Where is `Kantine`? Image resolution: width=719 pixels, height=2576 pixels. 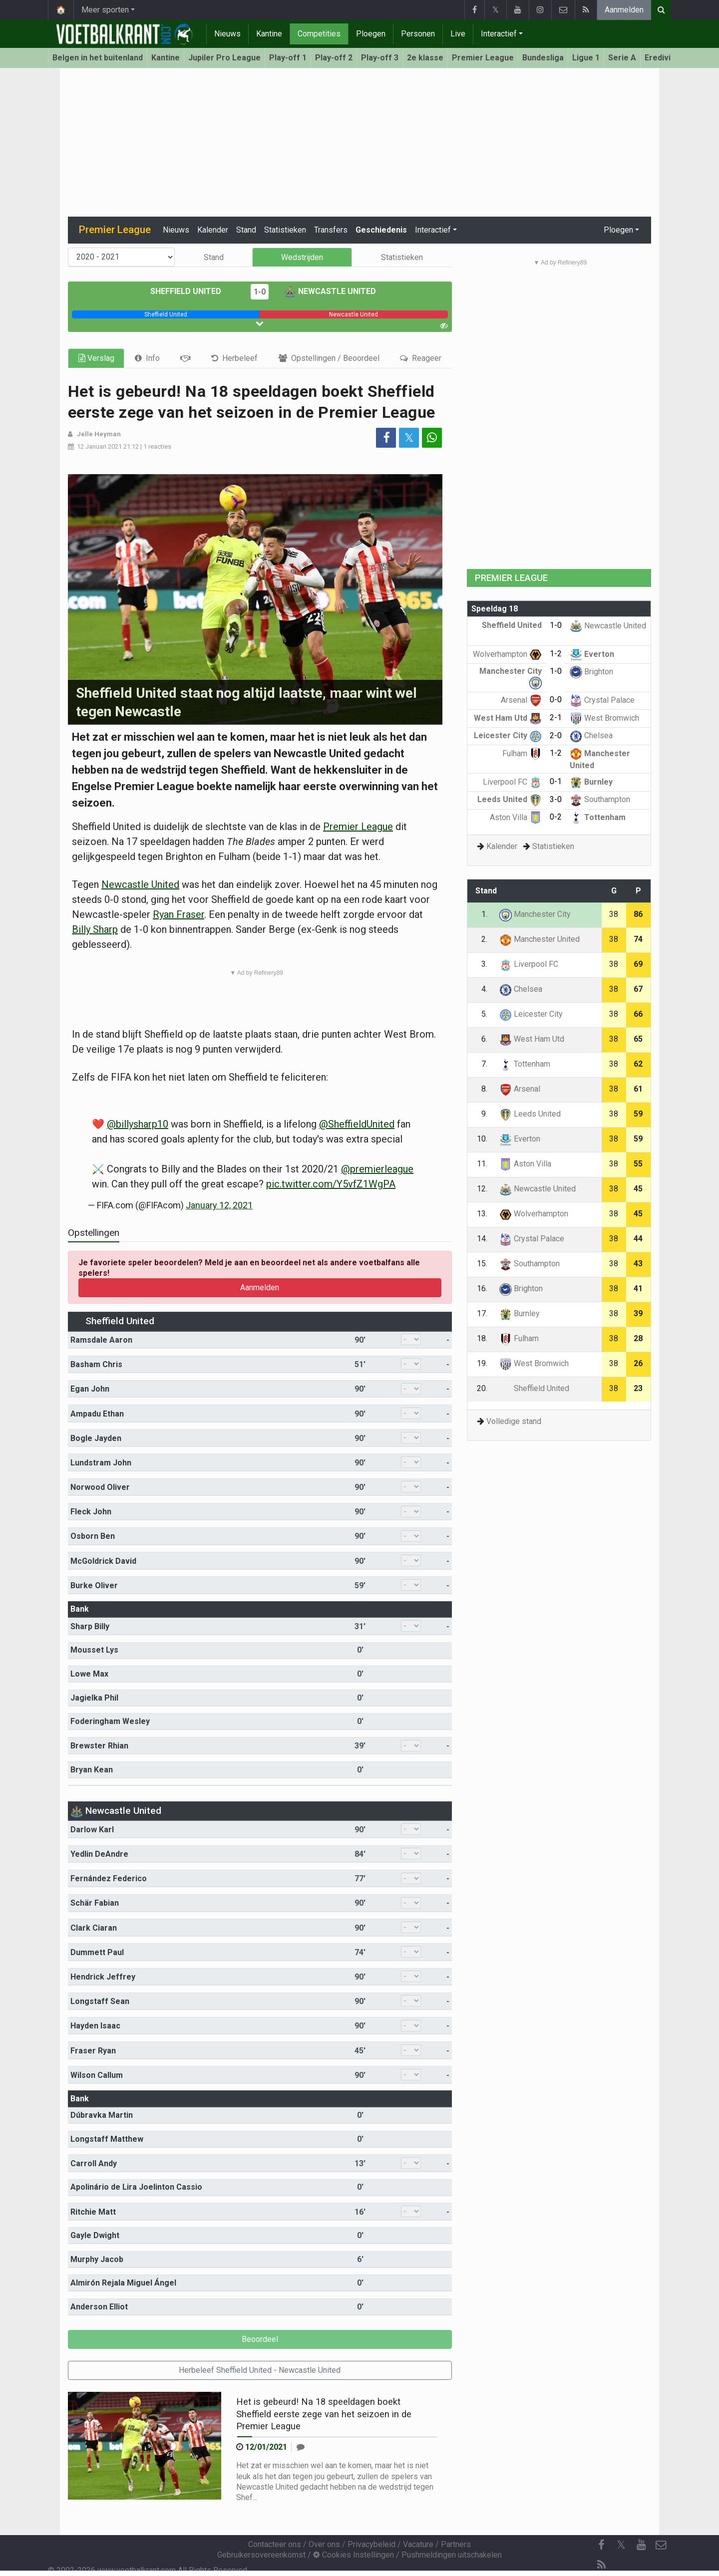
Kantine is located at coordinates (269, 33).